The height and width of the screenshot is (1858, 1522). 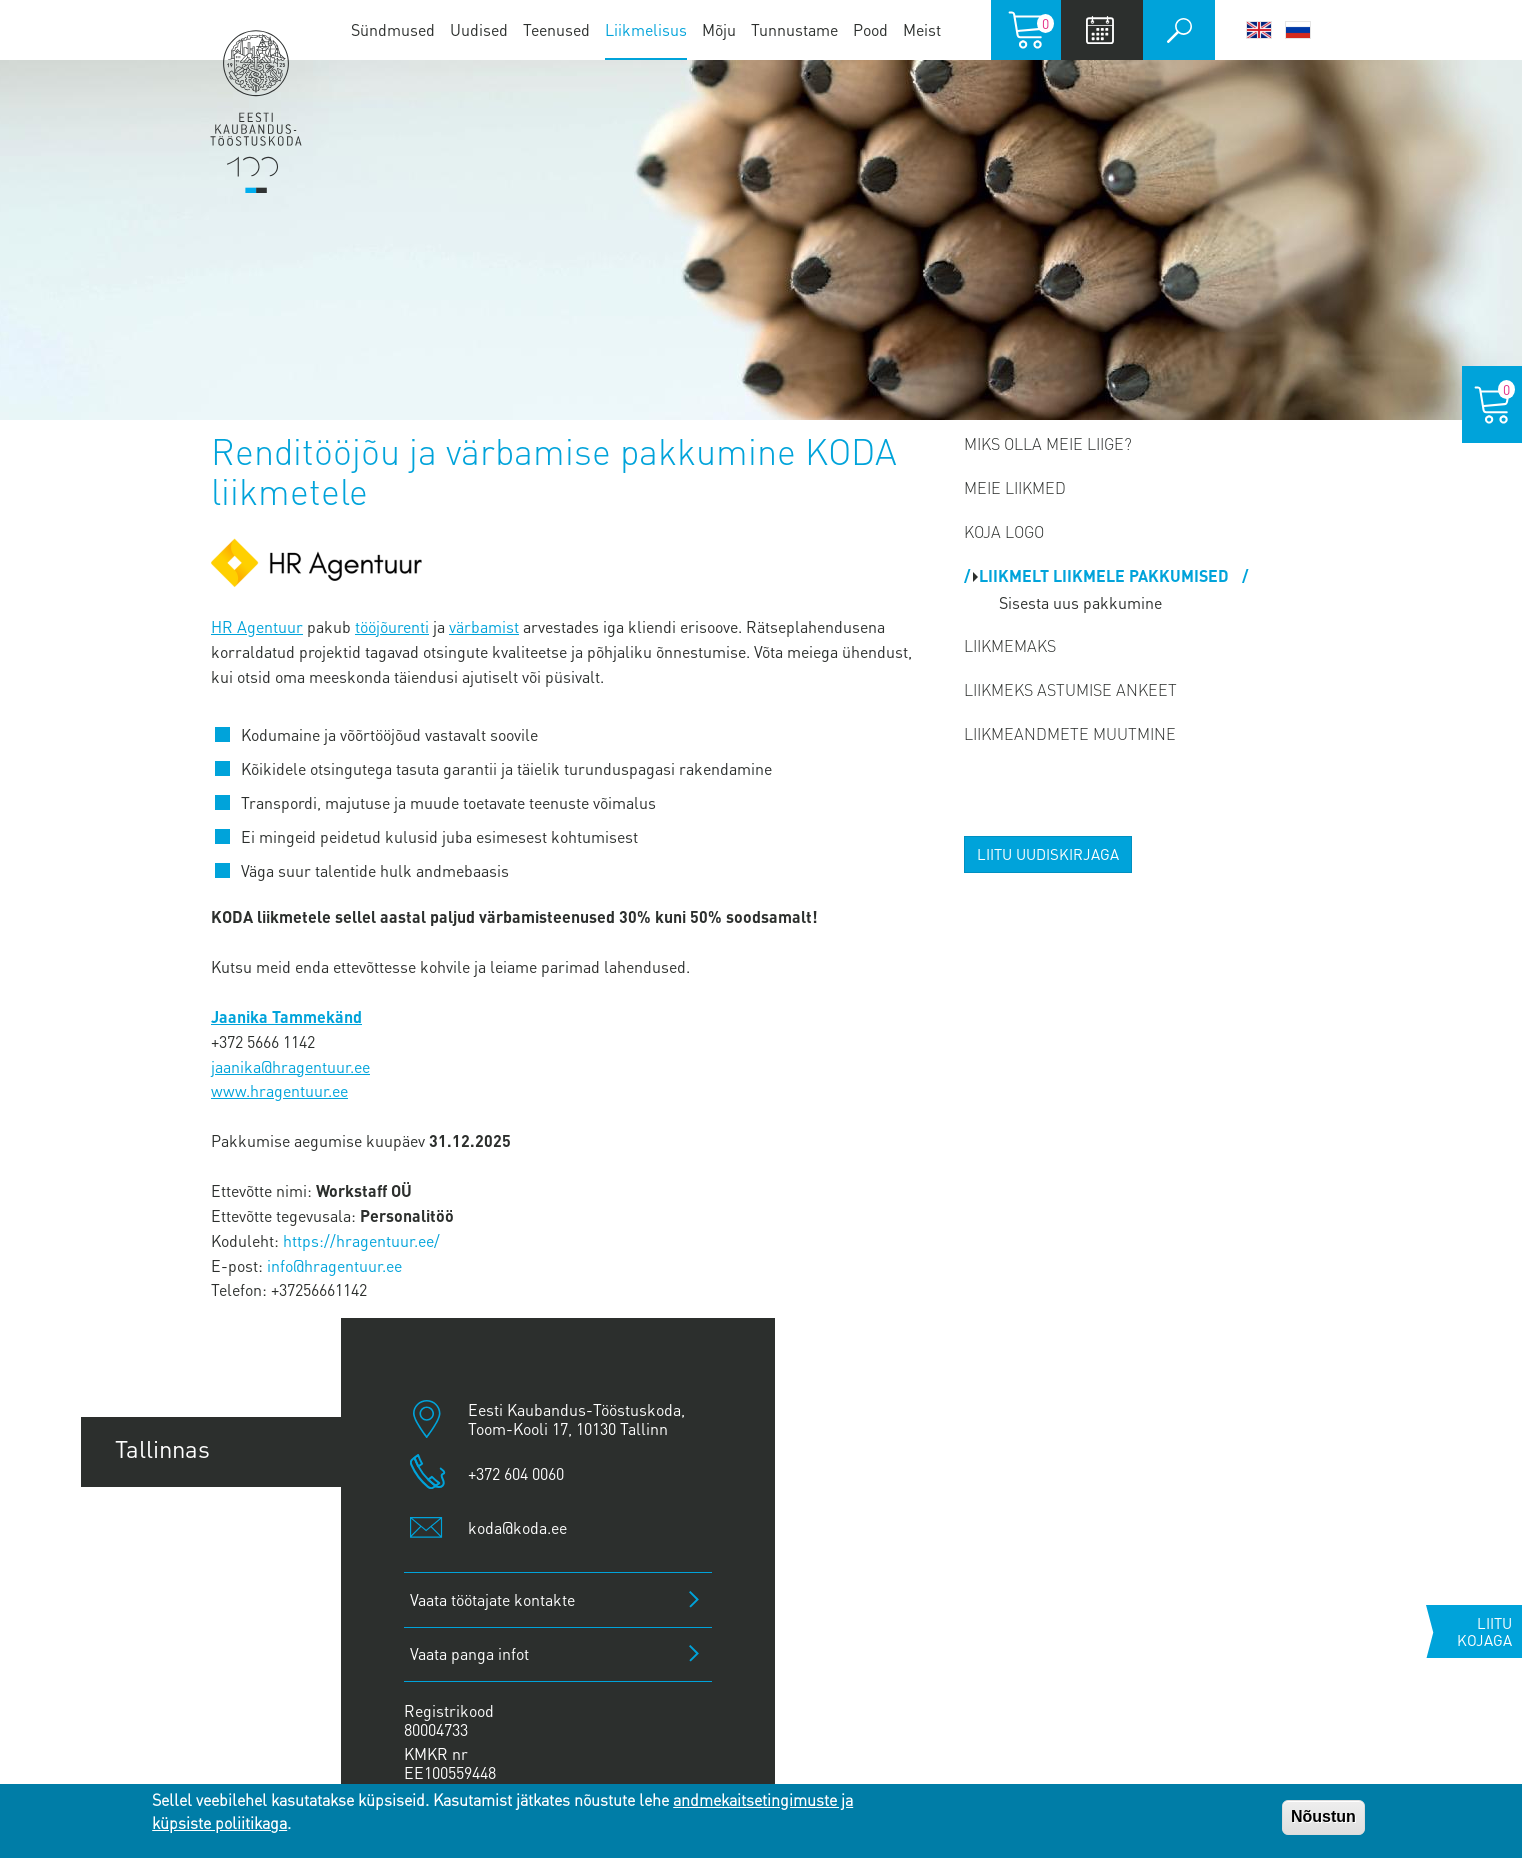 What do you see at coordinates (794, 29) in the screenshot?
I see `Tunnustame` at bounding box center [794, 29].